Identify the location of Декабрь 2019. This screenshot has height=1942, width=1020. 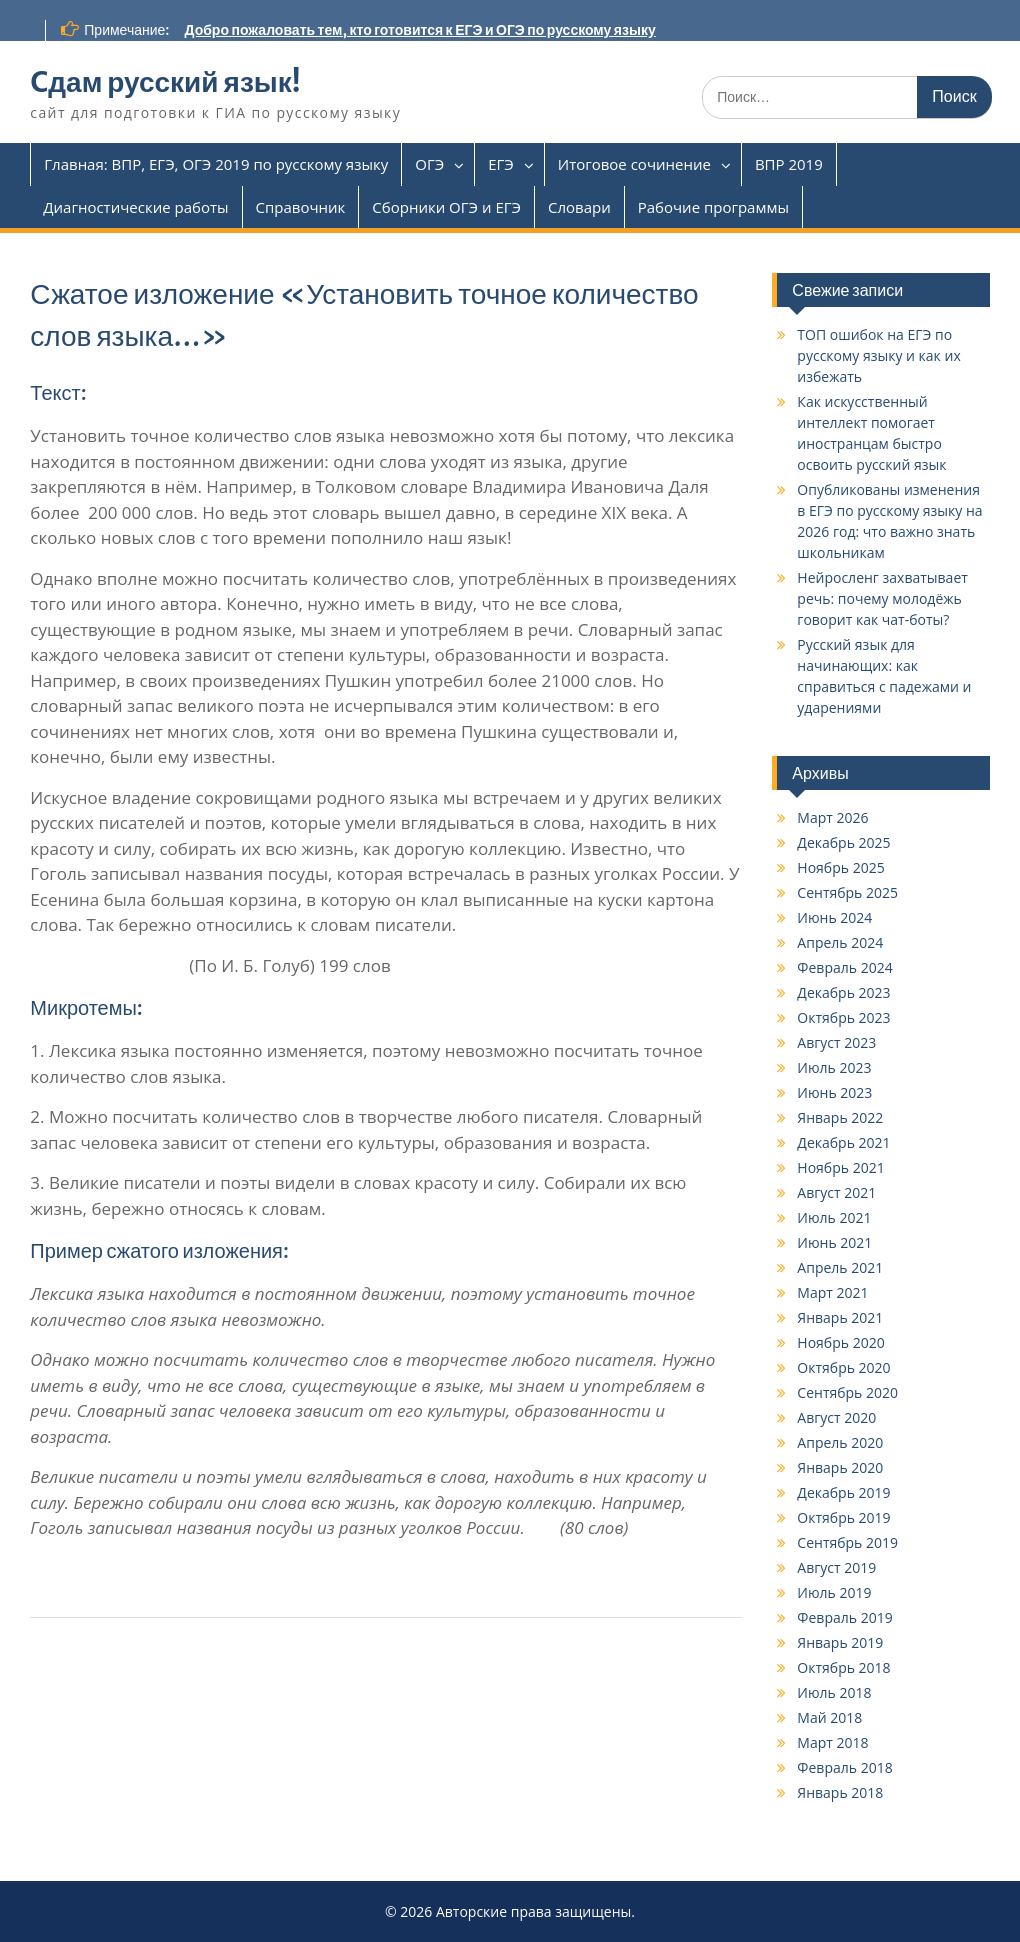
(843, 1492).